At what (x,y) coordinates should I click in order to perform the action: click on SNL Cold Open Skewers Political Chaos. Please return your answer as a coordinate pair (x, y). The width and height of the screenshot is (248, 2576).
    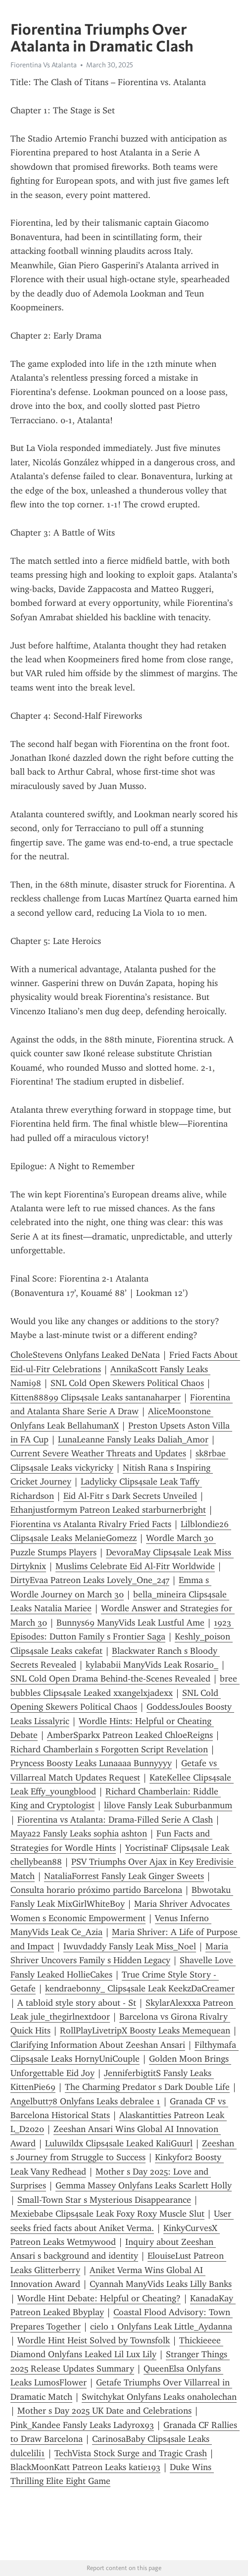
    Looking at the image, I should click on (127, 1383).